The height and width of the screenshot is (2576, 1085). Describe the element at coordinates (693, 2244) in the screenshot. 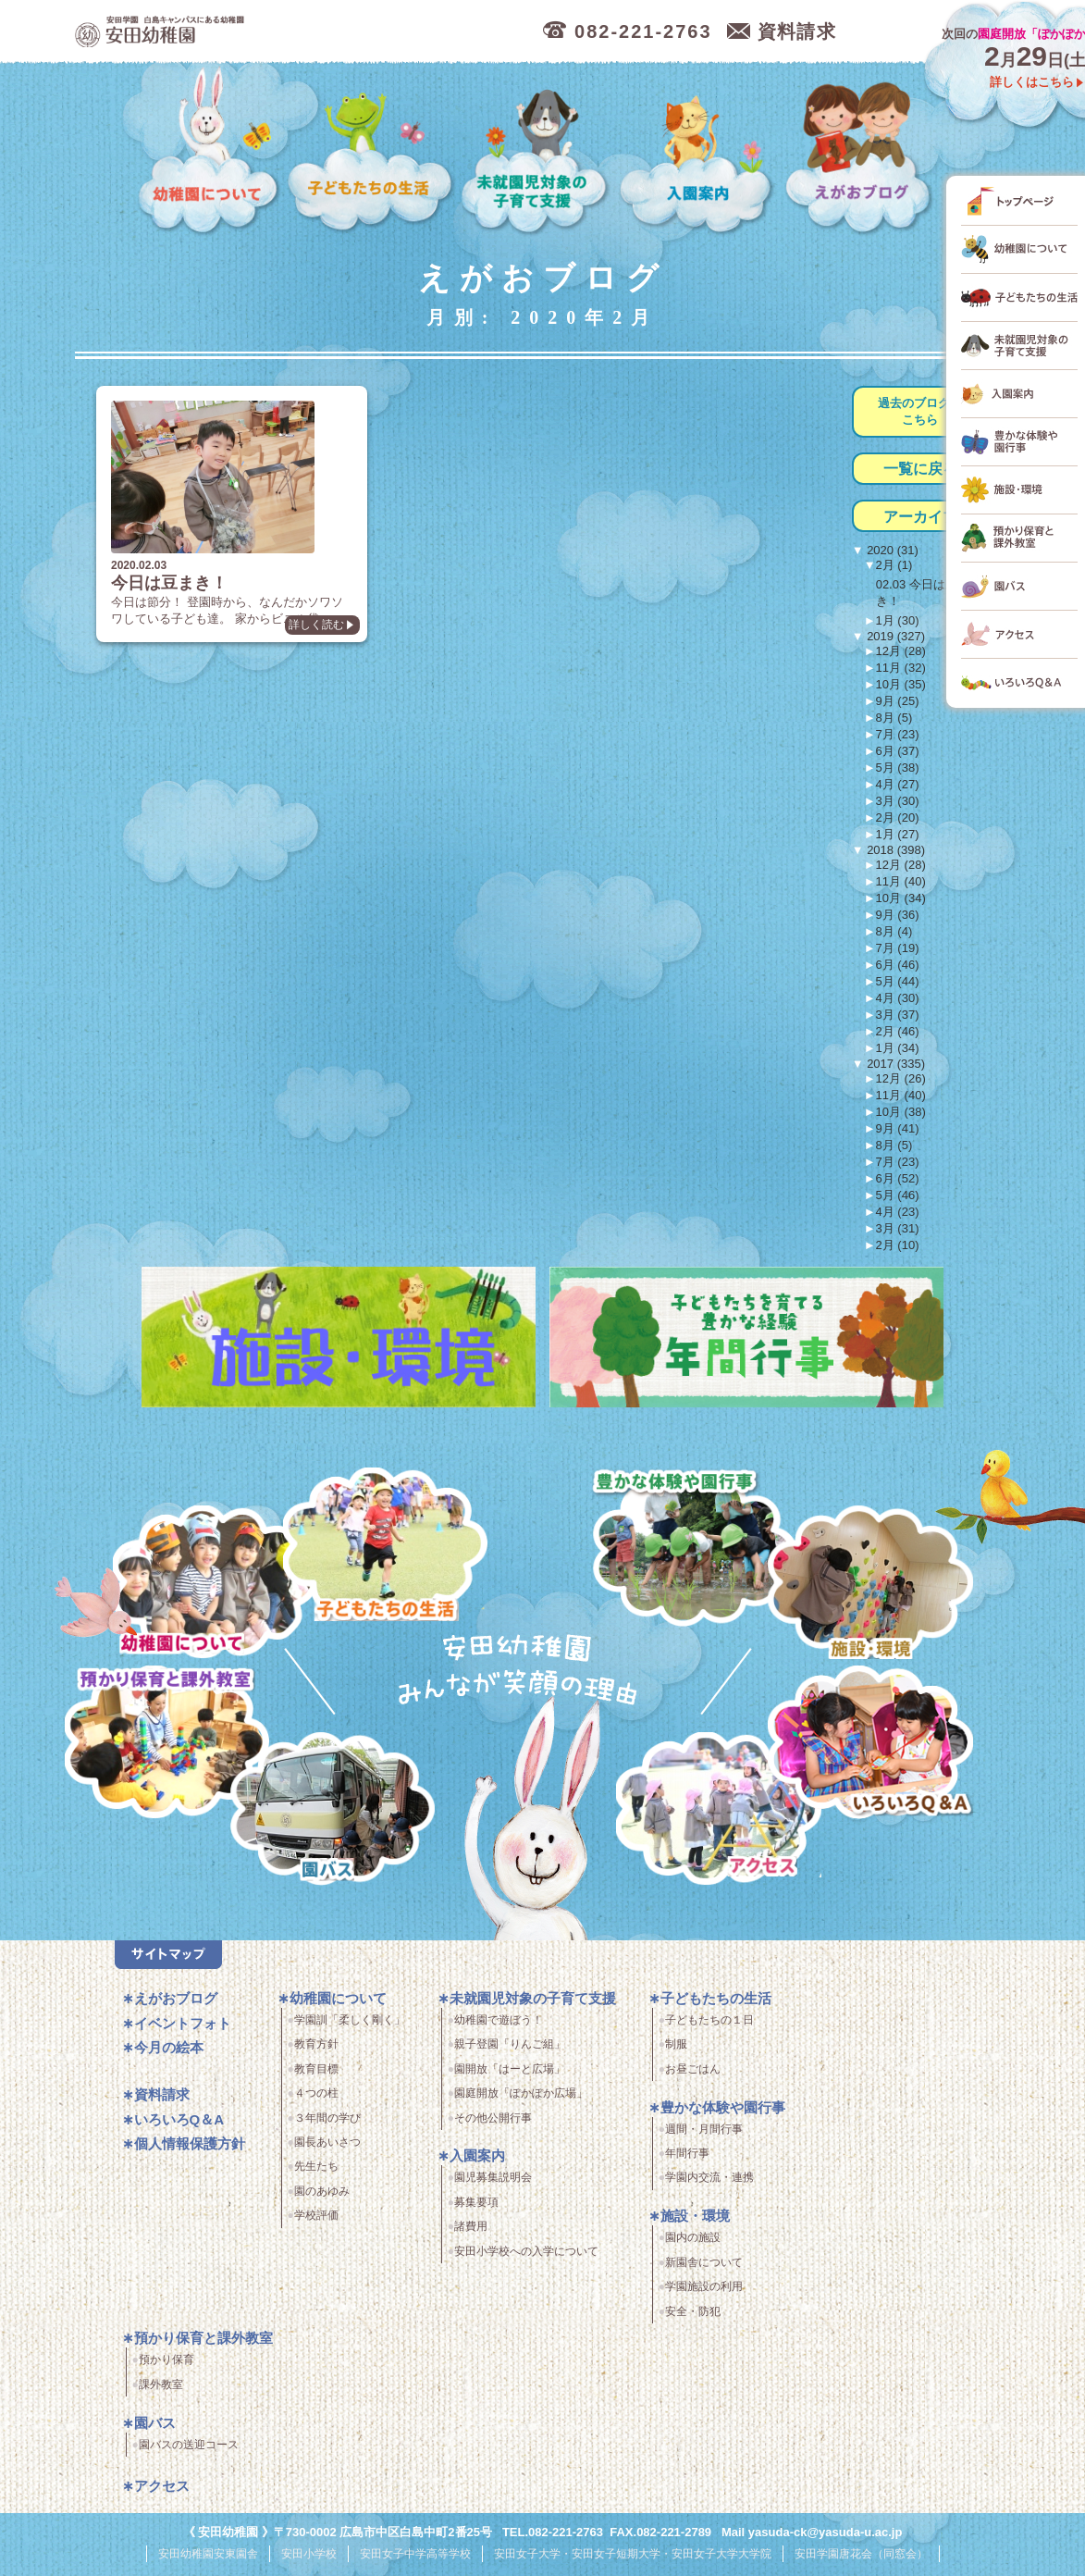

I see `園内の施設` at that location.